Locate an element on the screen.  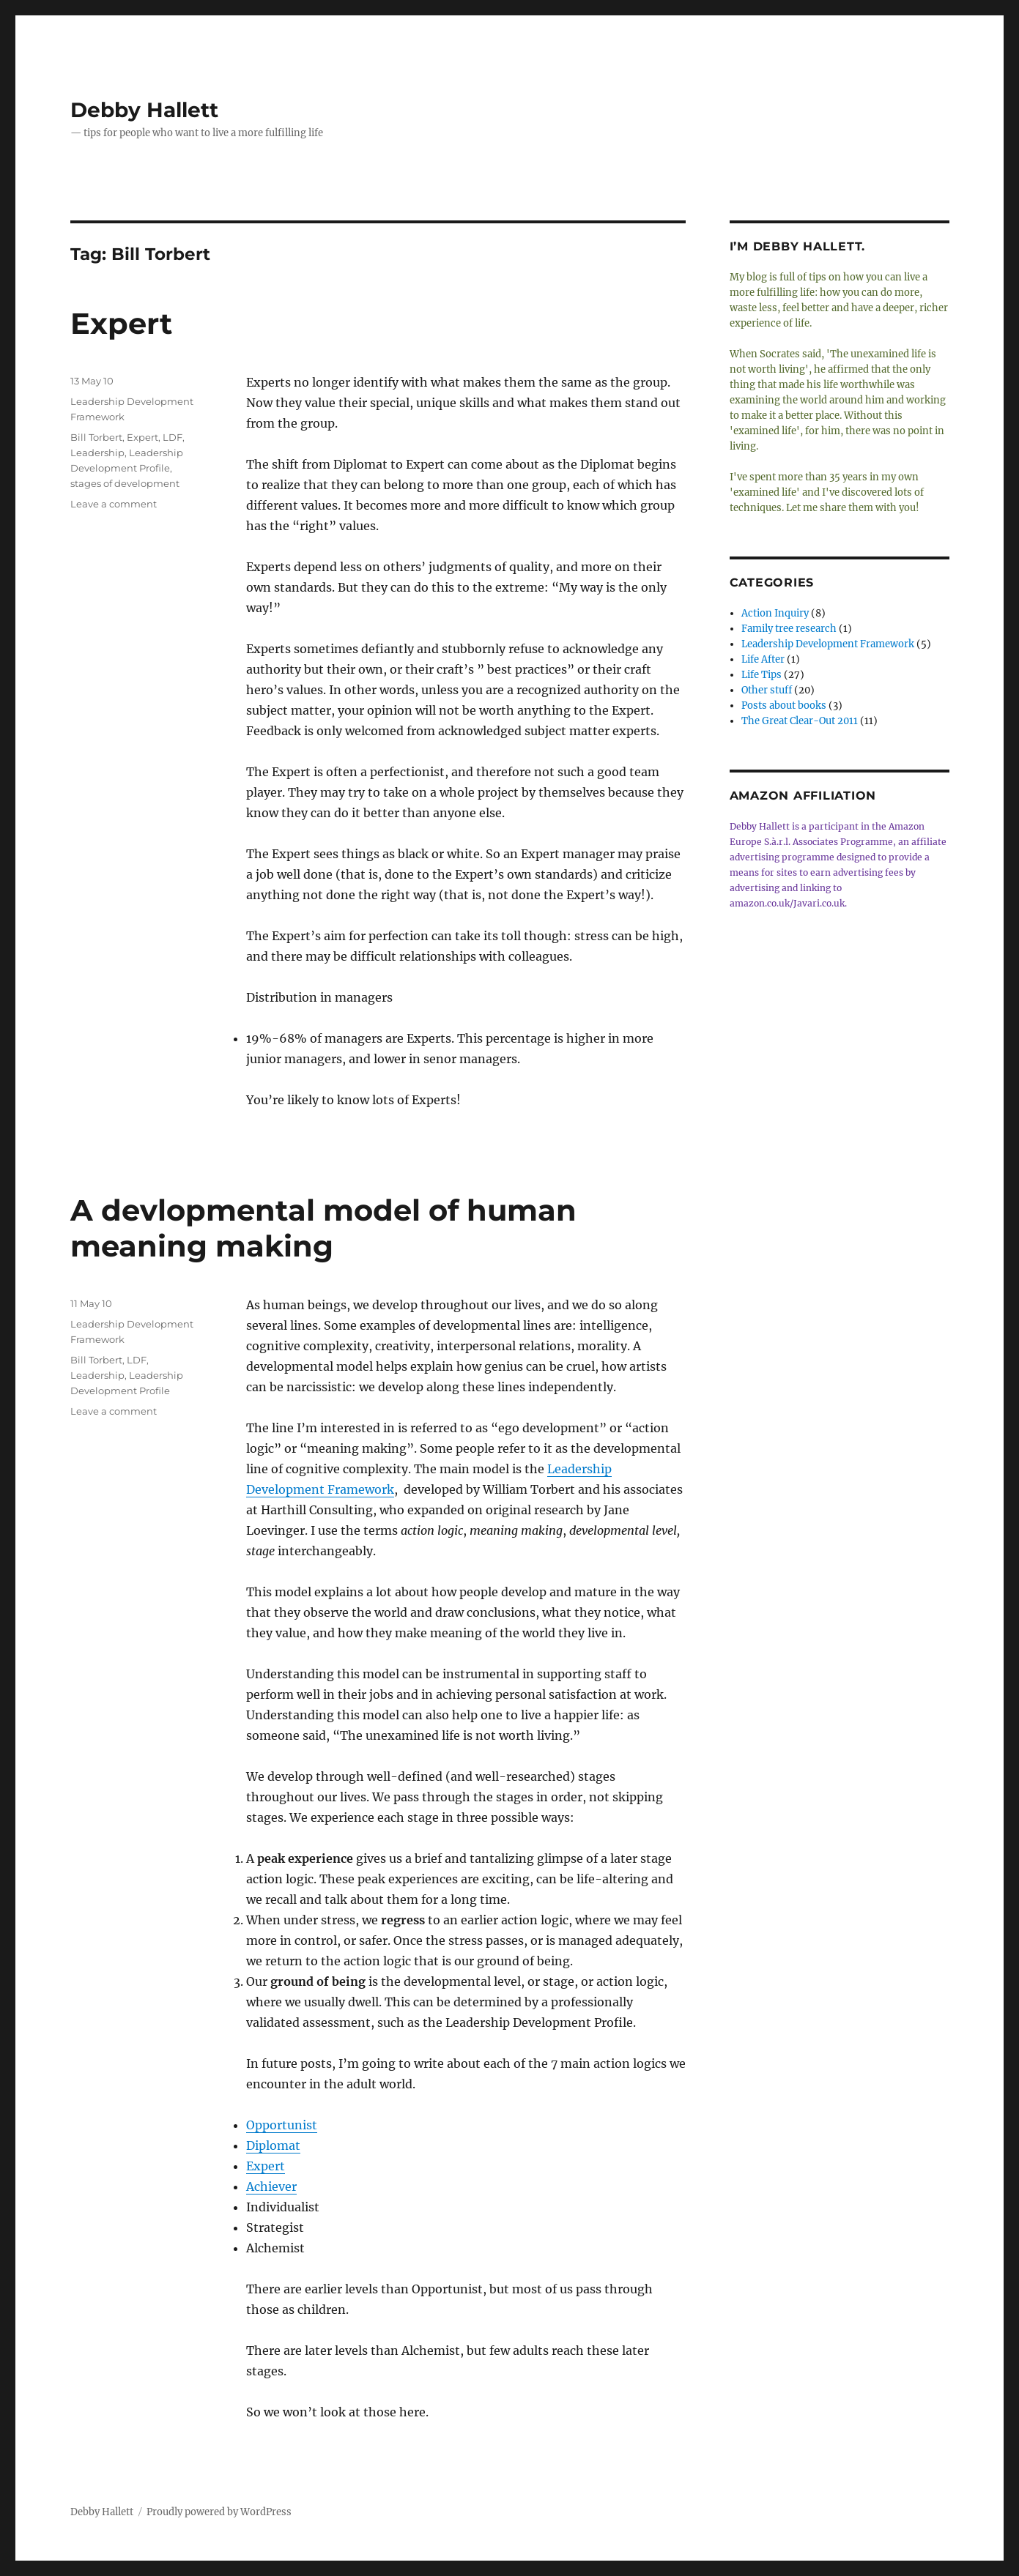
Life Tips is located at coordinates (761, 675).